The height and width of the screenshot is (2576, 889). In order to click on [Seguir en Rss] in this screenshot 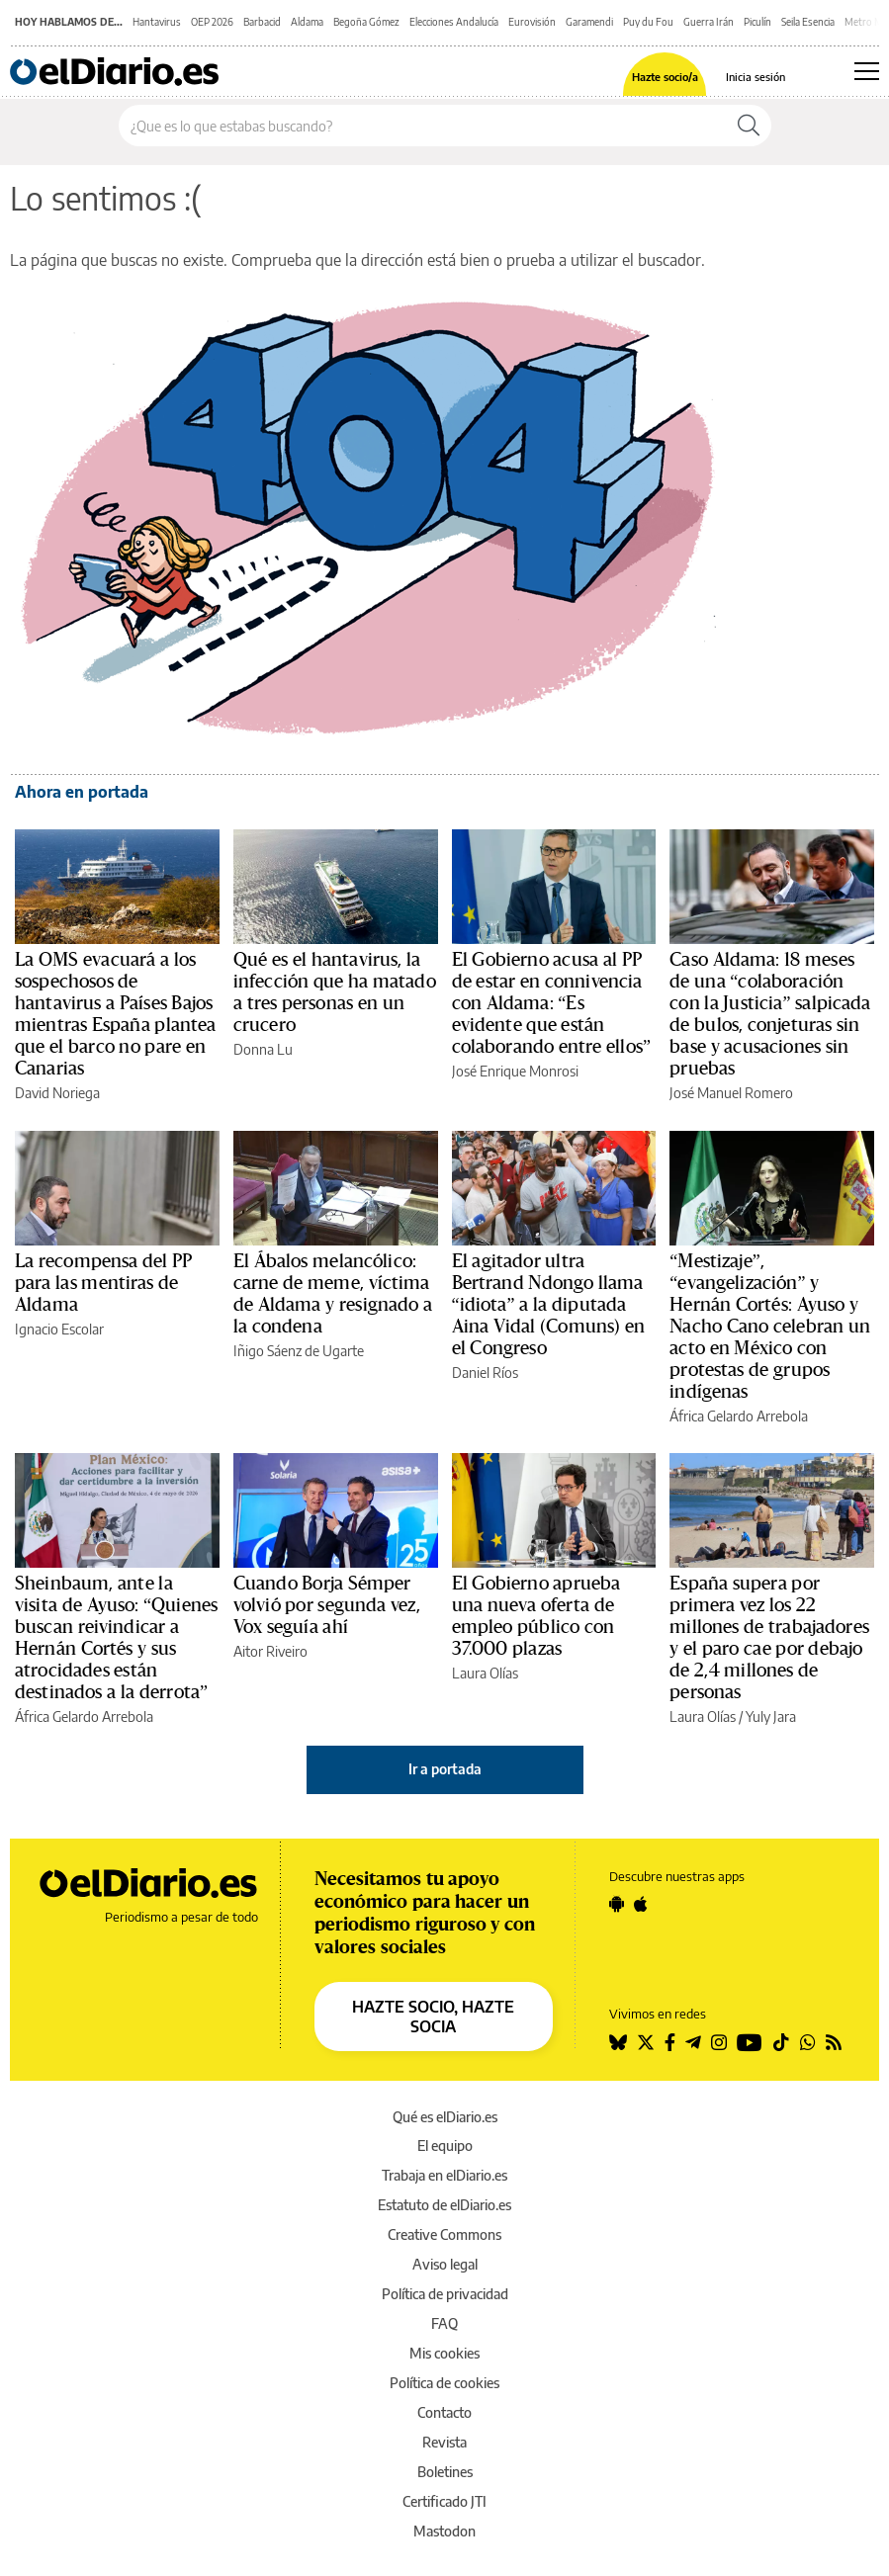, I will do `click(834, 2042)`.